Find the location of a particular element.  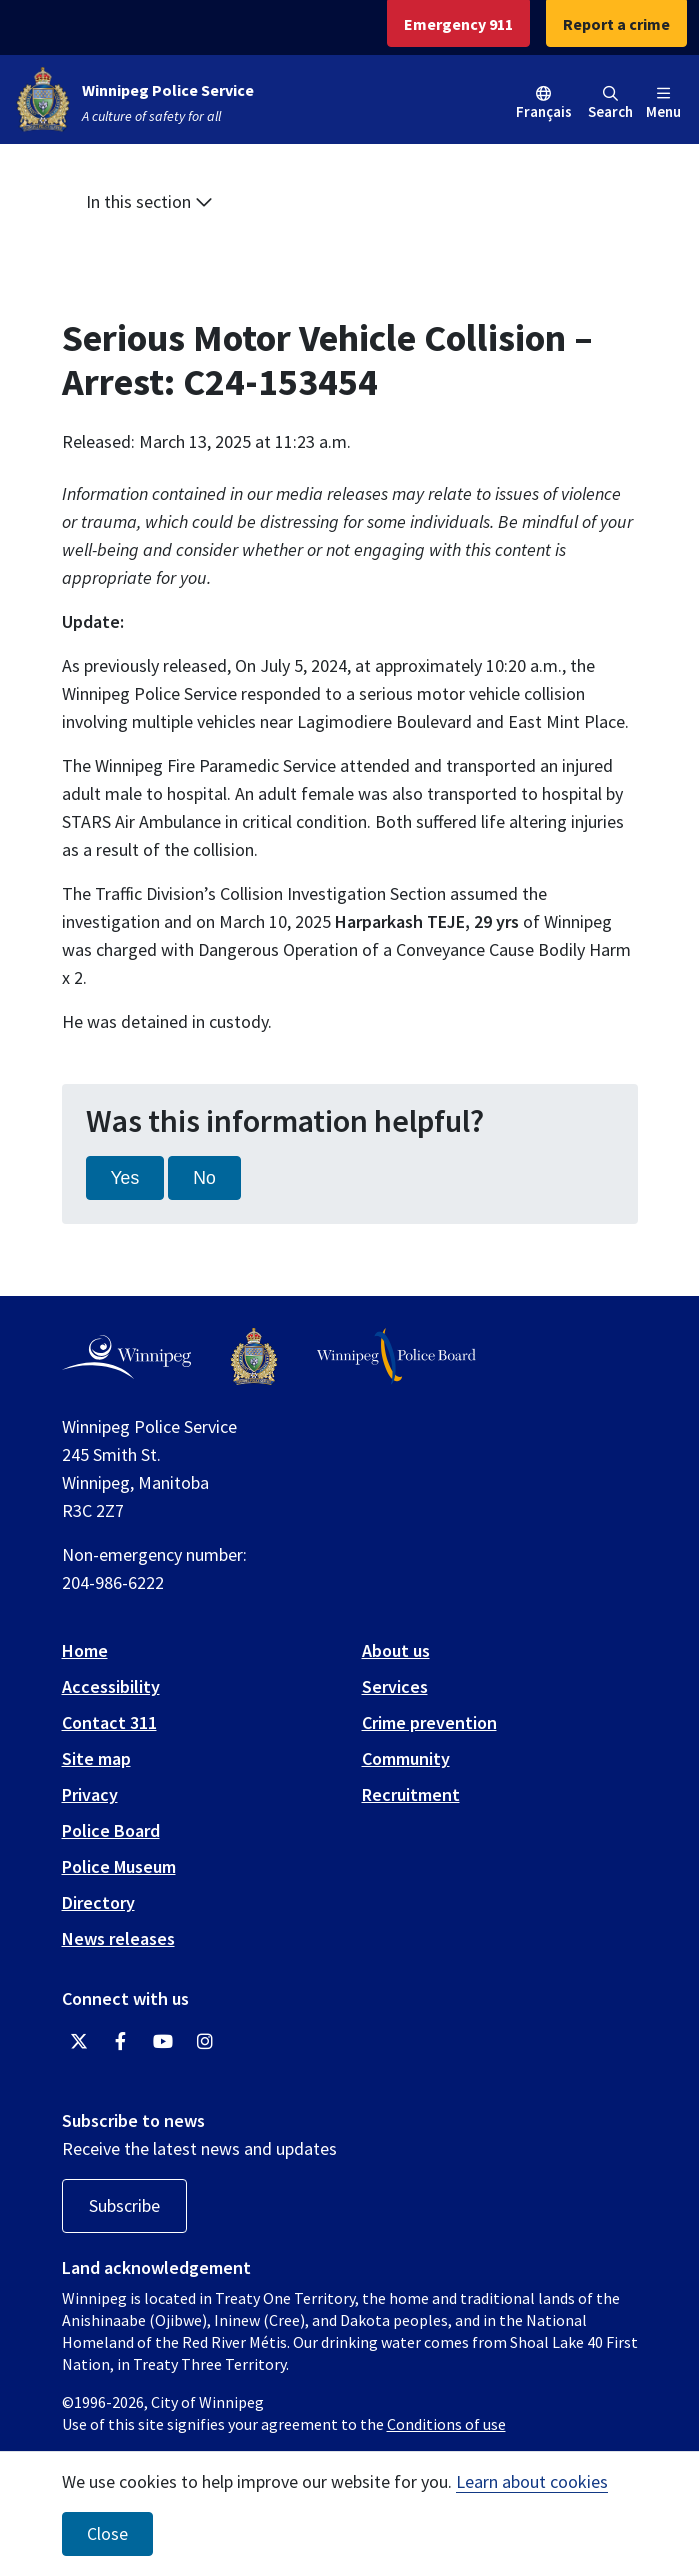

Report a crime is located at coordinates (616, 24).